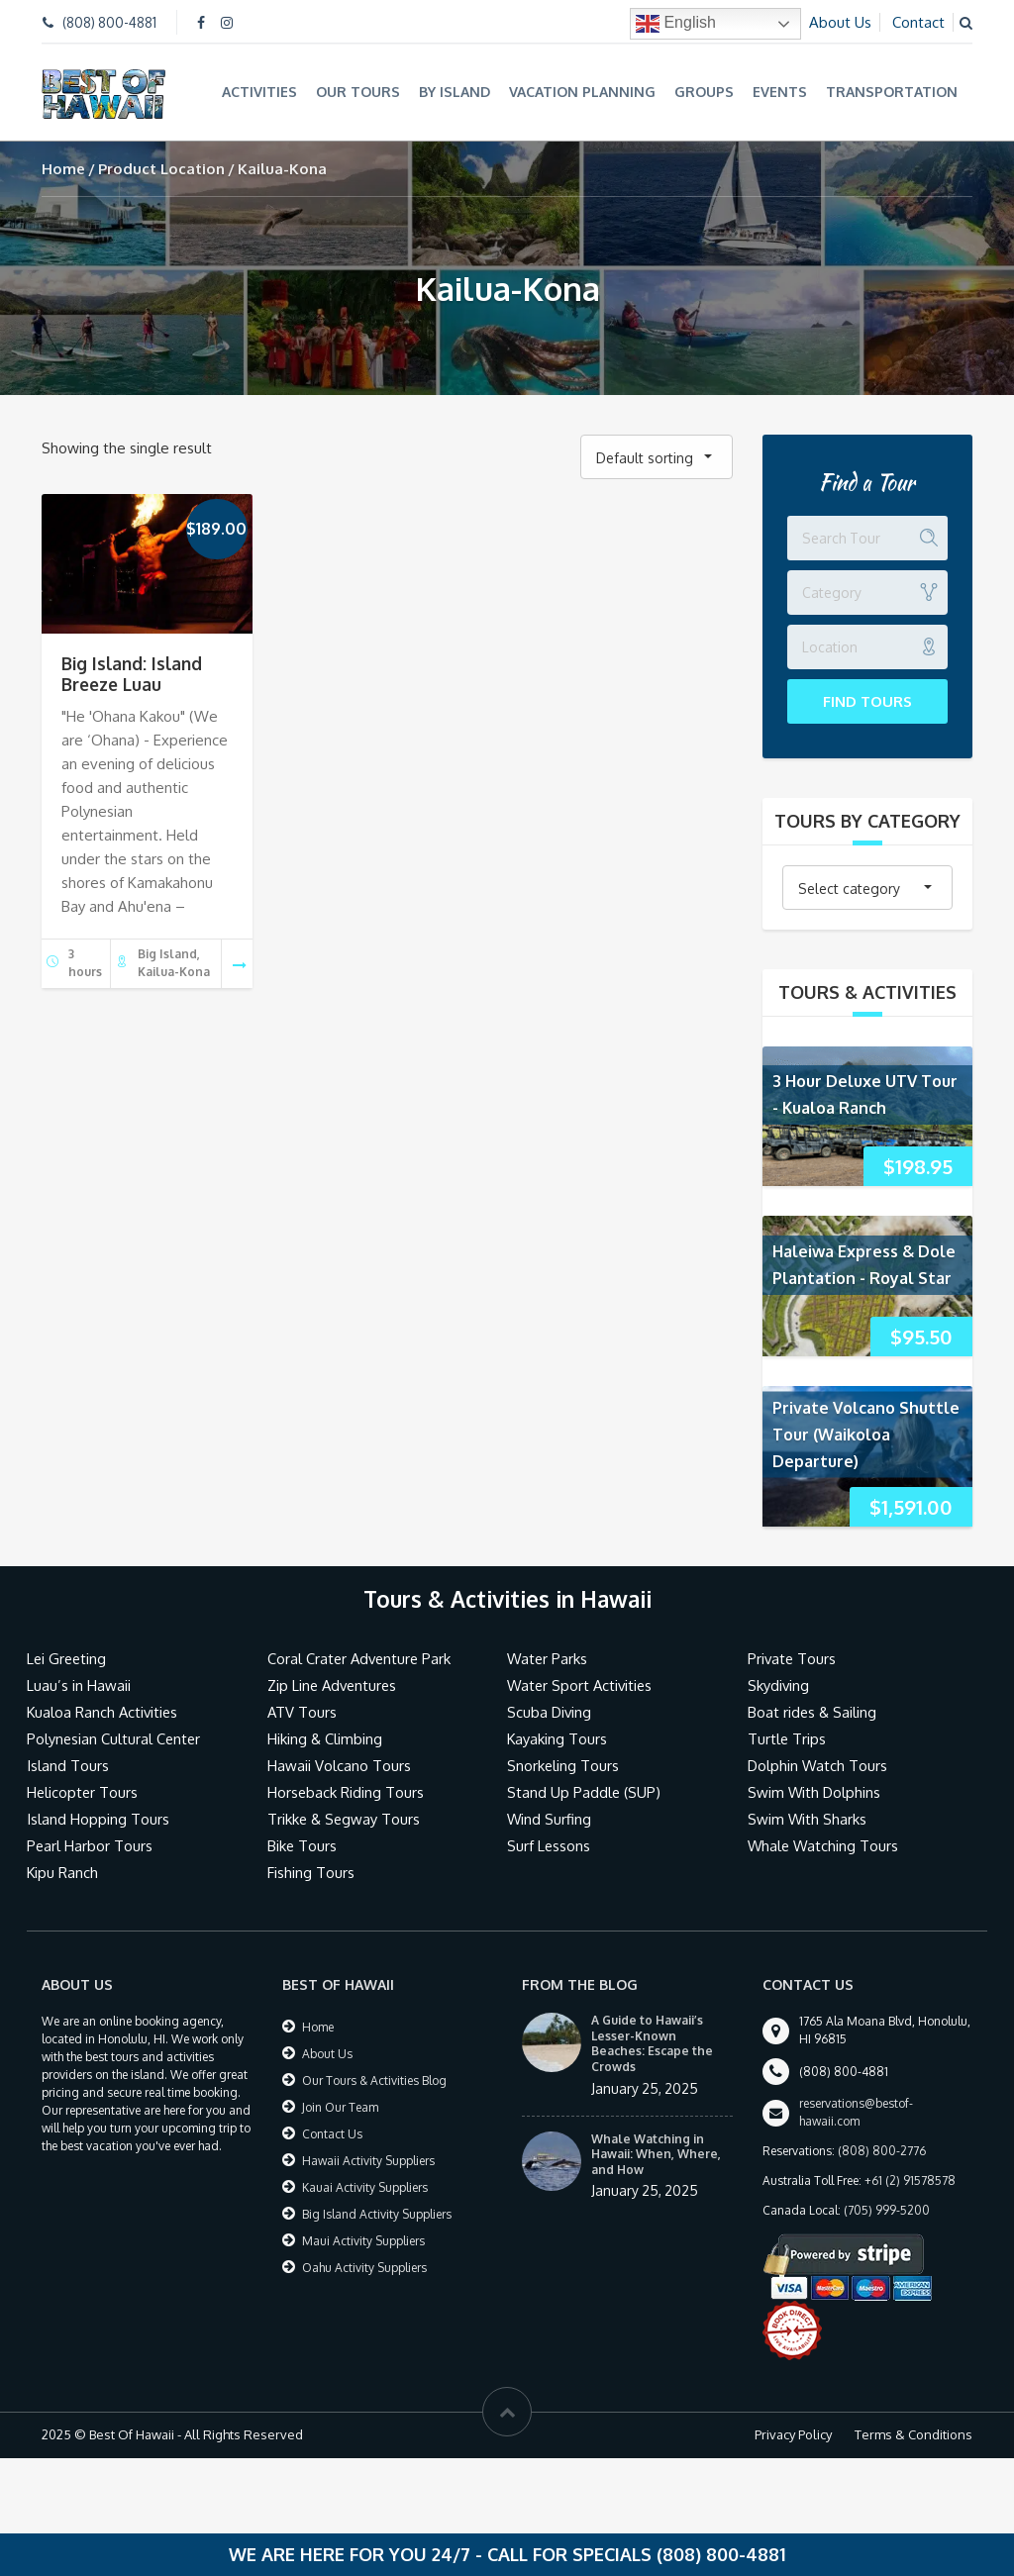 This screenshot has width=1014, height=2576. I want to click on Private Volcano Shuttle Tour (Waikoloa Departure), so click(866, 1432).